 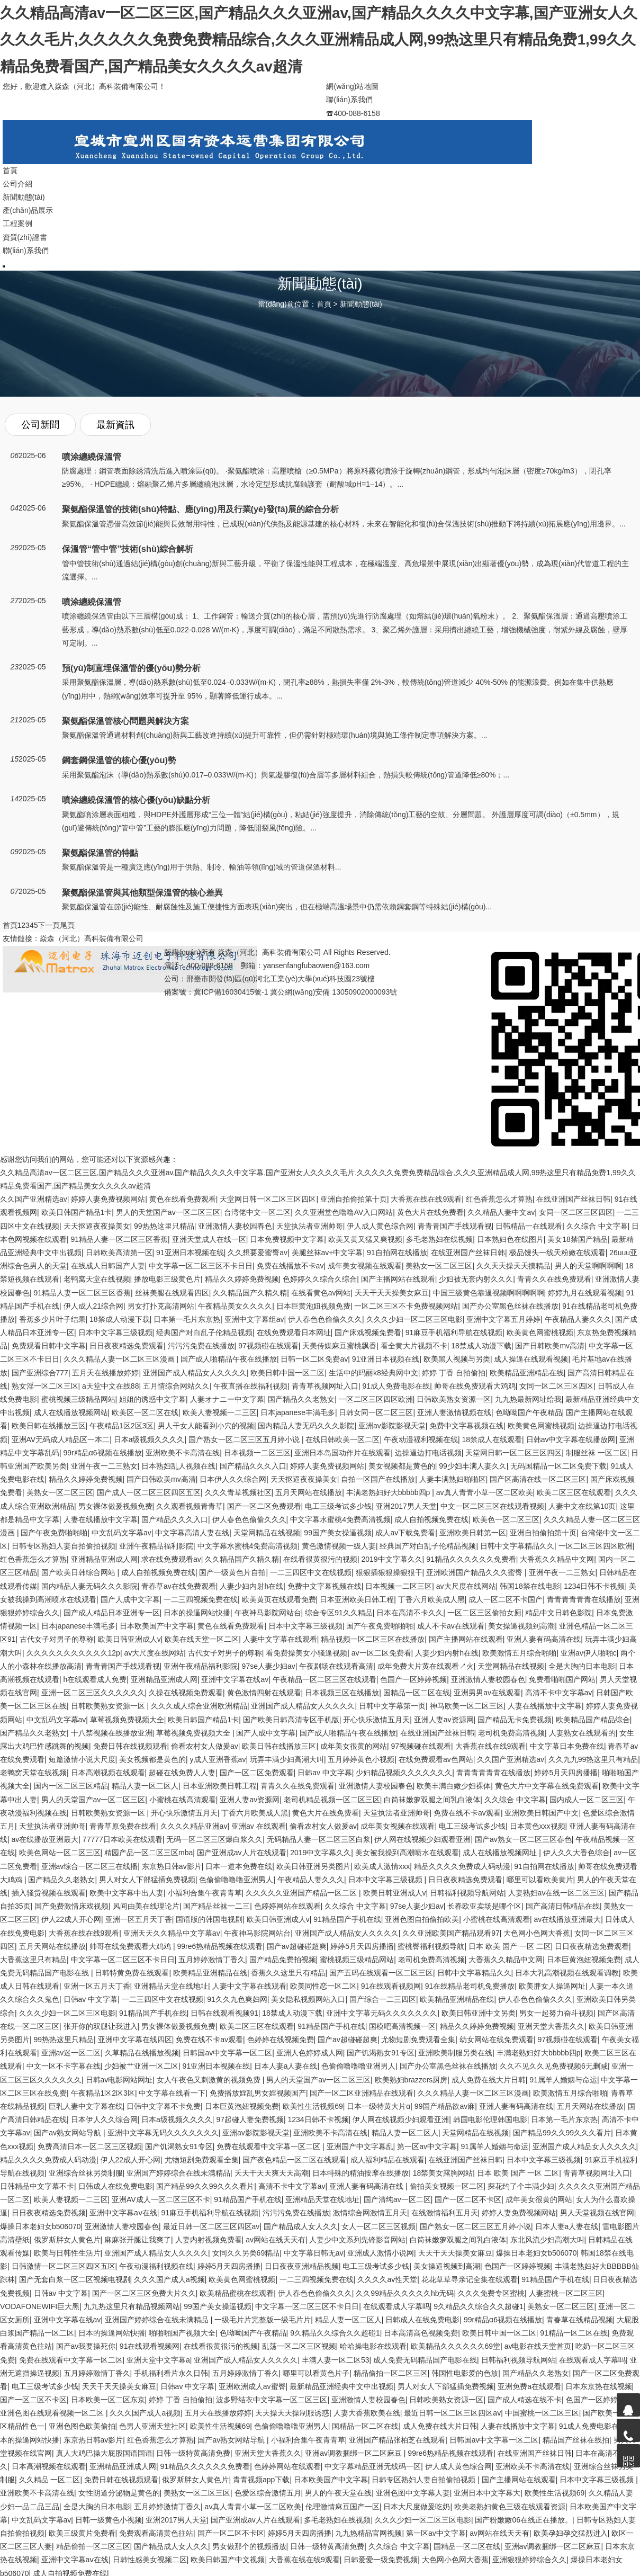 I want to click on 在线成人日韩国产人妻, so click(x=108, y=1266).